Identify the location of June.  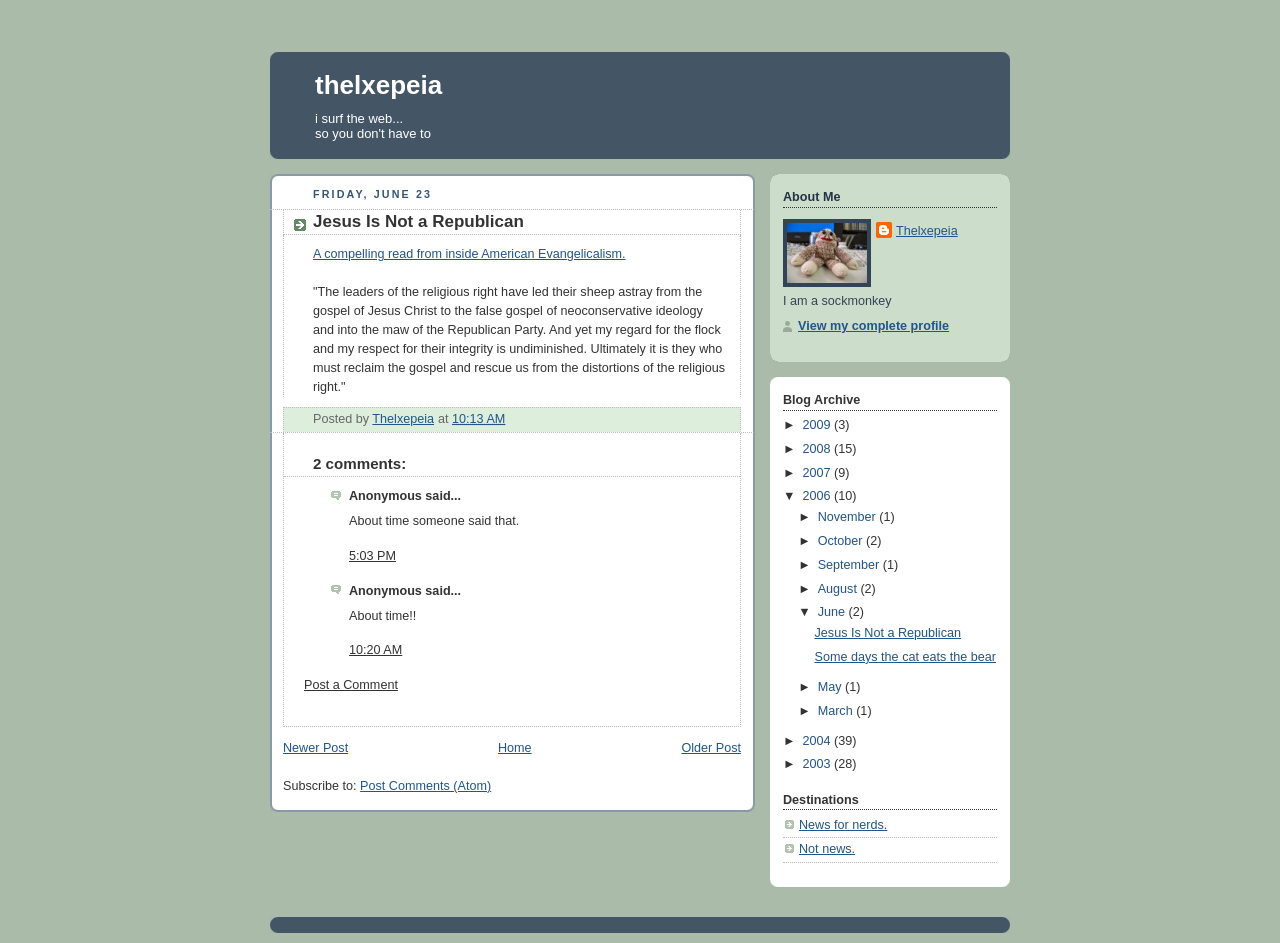
(833, 612).